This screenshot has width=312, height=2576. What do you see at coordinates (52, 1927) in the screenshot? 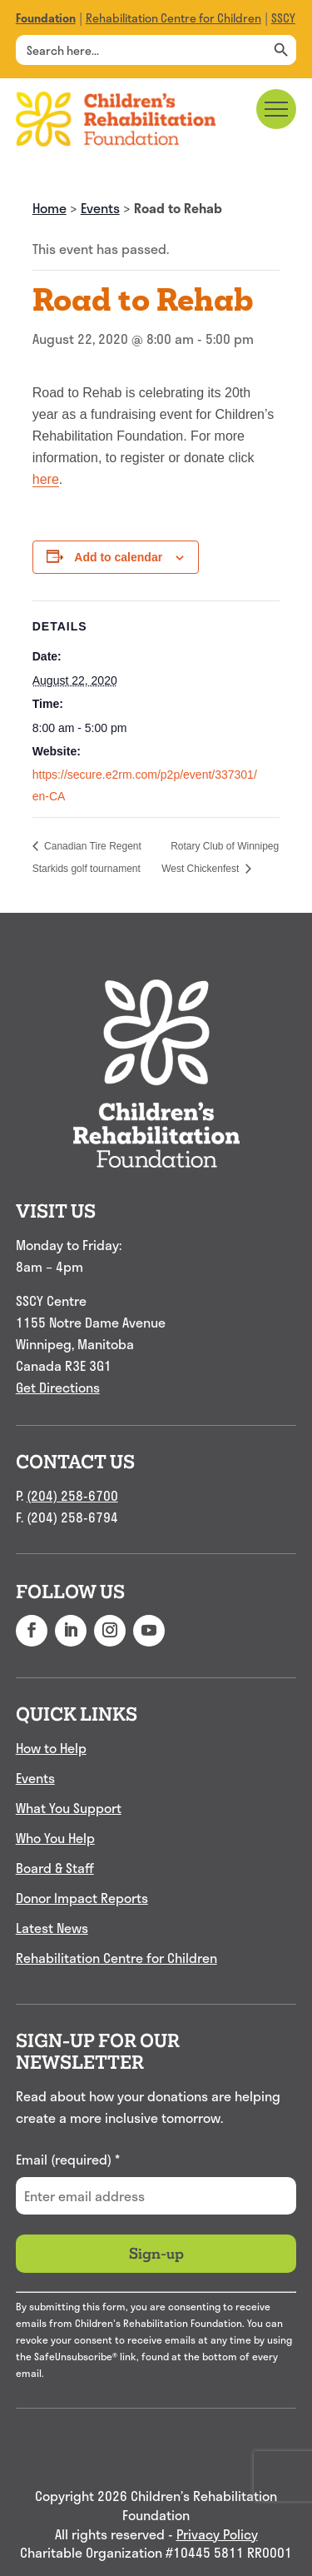
I see `Latest News [link]` at bounding box center [52, 1927].